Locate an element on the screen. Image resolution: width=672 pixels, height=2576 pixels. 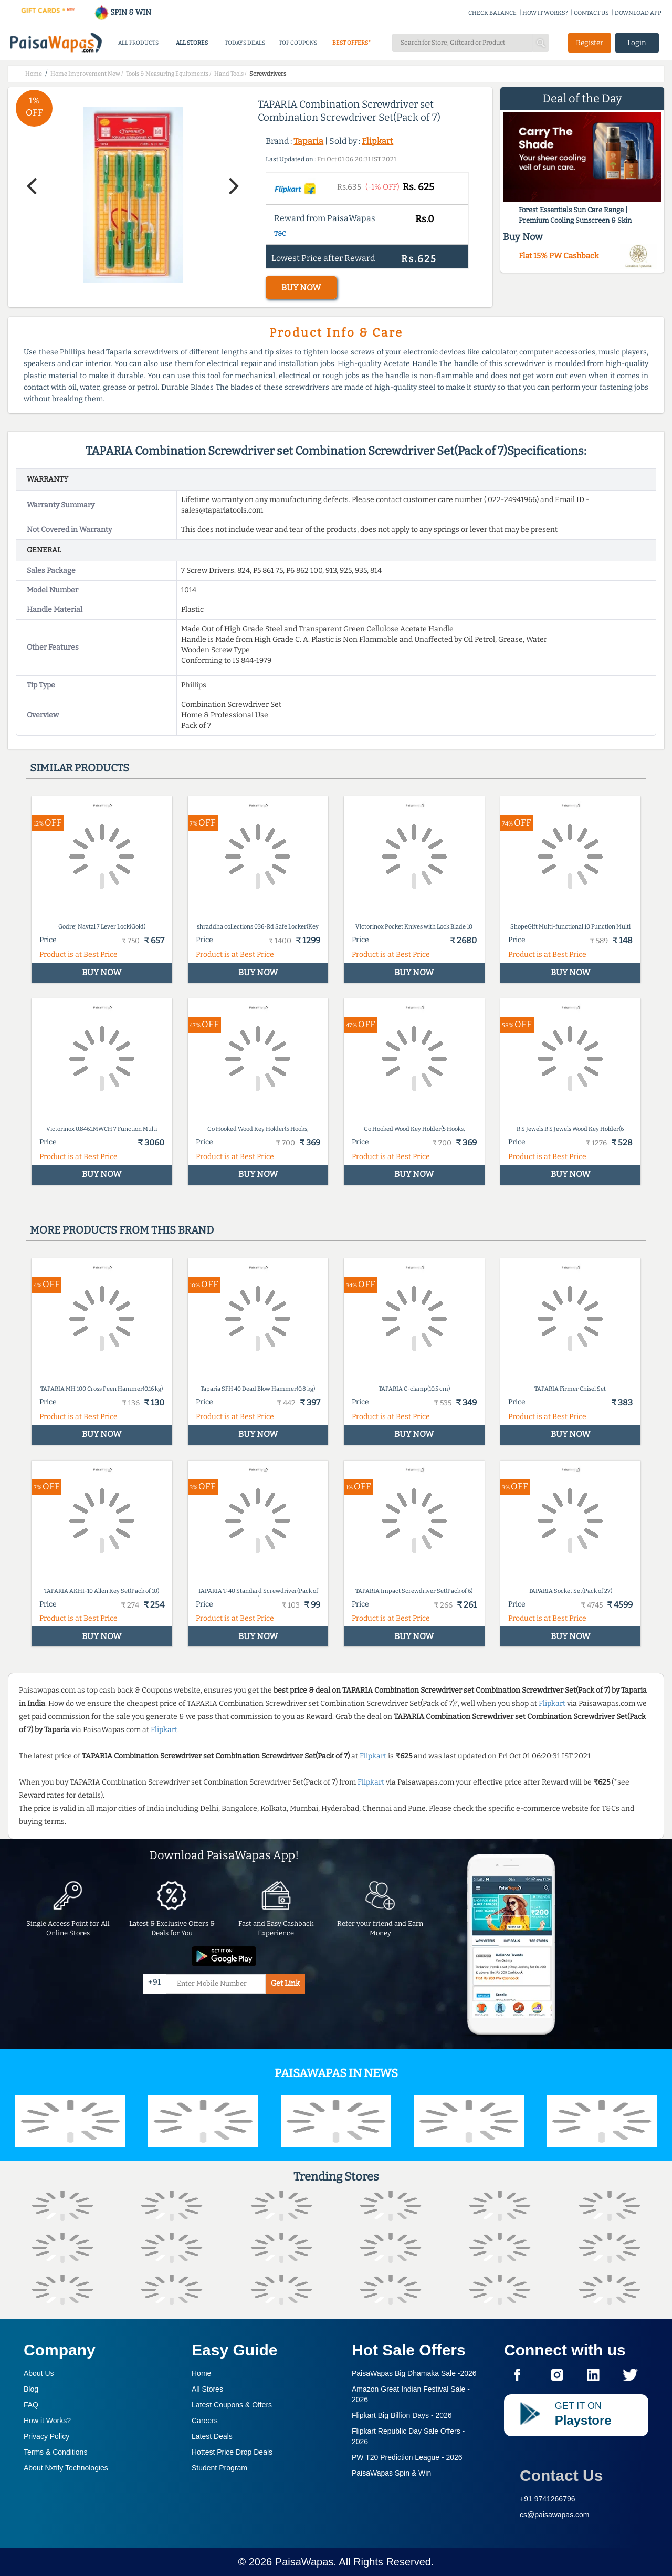
BEST OFFERS* is located at coordinates (351, 42).